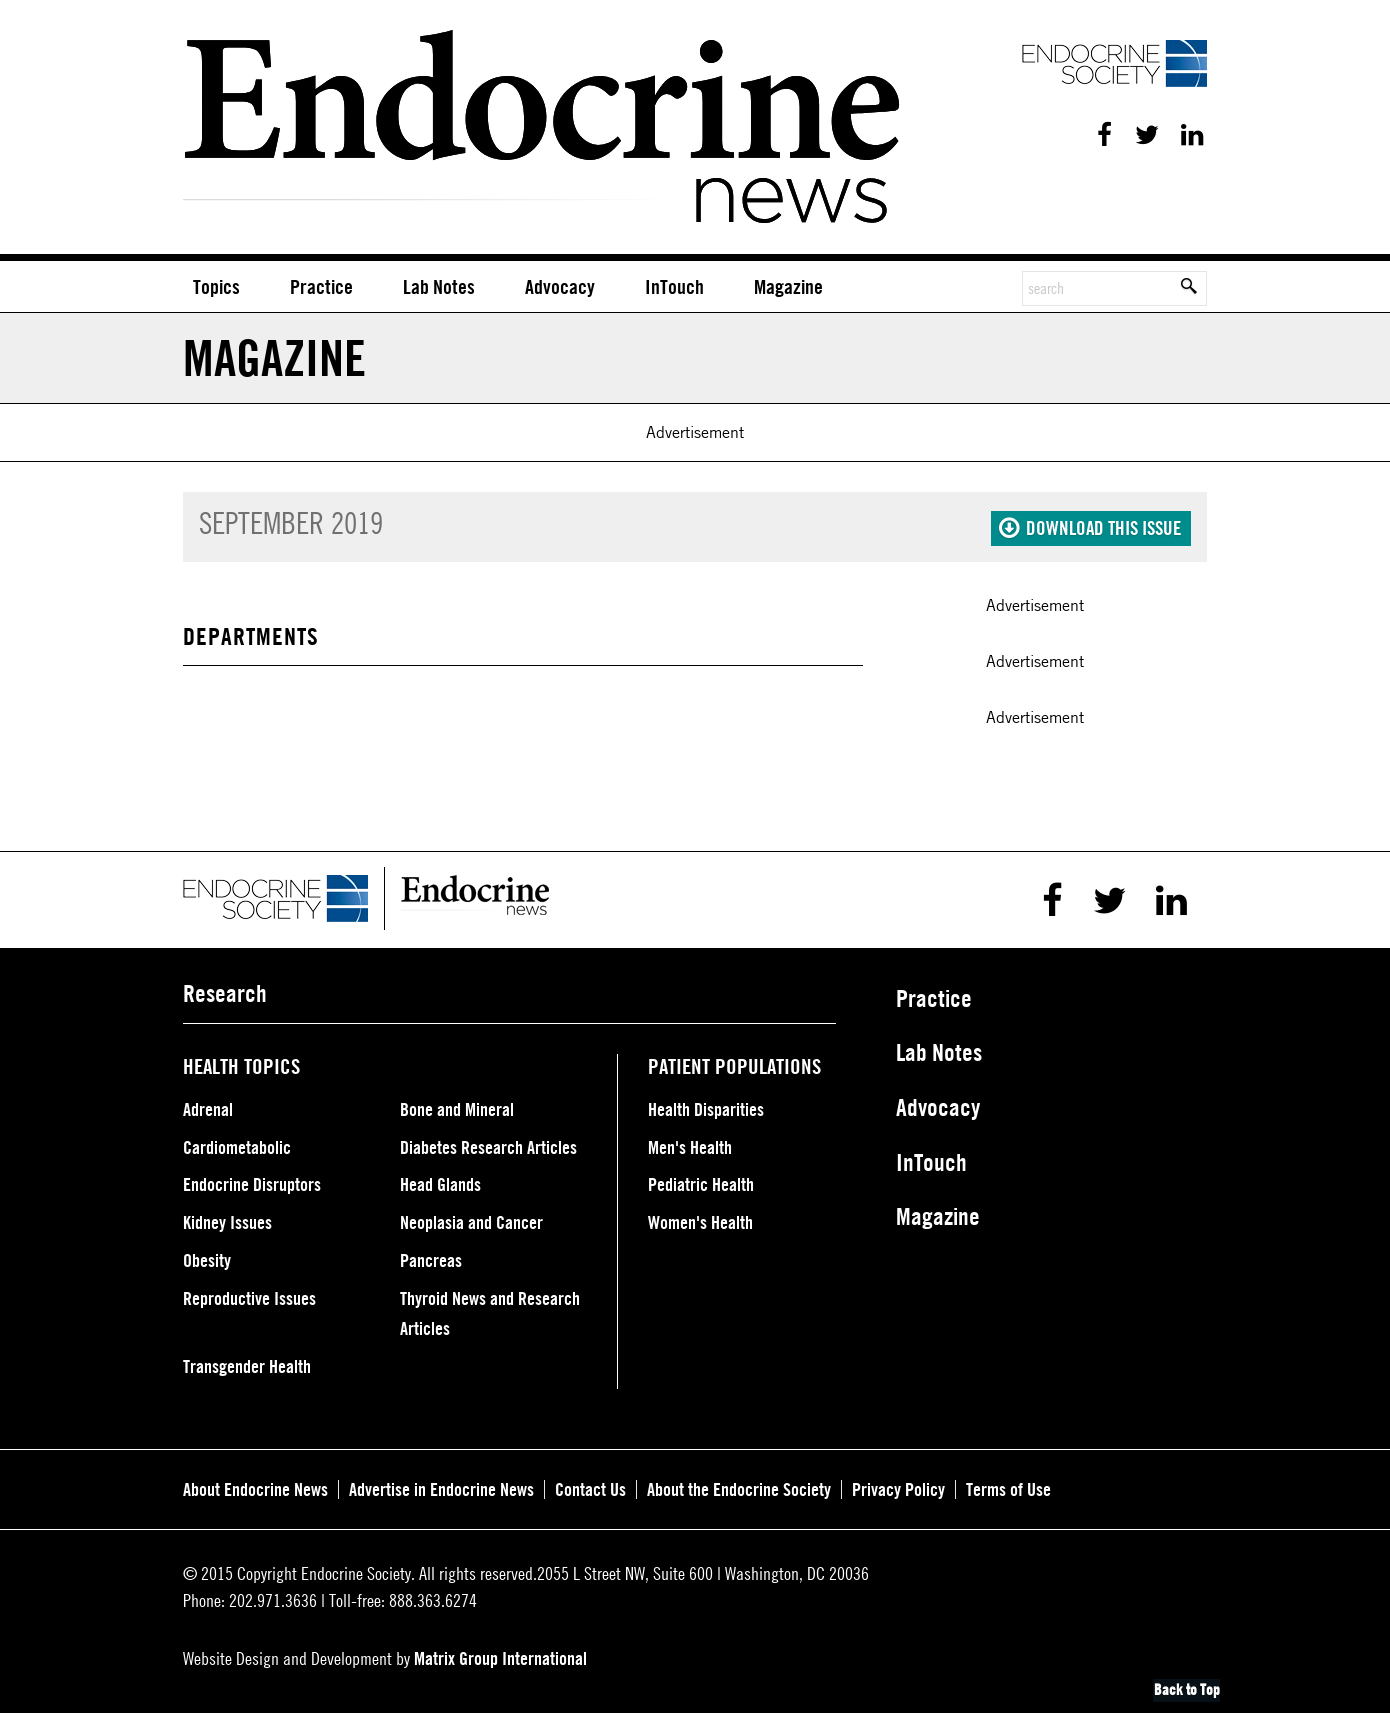 This screenshot has width=1390, height=1713. What do you see at coordinates (208, 1104) in the screenshot?
I see `Adrenal` at bounding box center [208, 1104].